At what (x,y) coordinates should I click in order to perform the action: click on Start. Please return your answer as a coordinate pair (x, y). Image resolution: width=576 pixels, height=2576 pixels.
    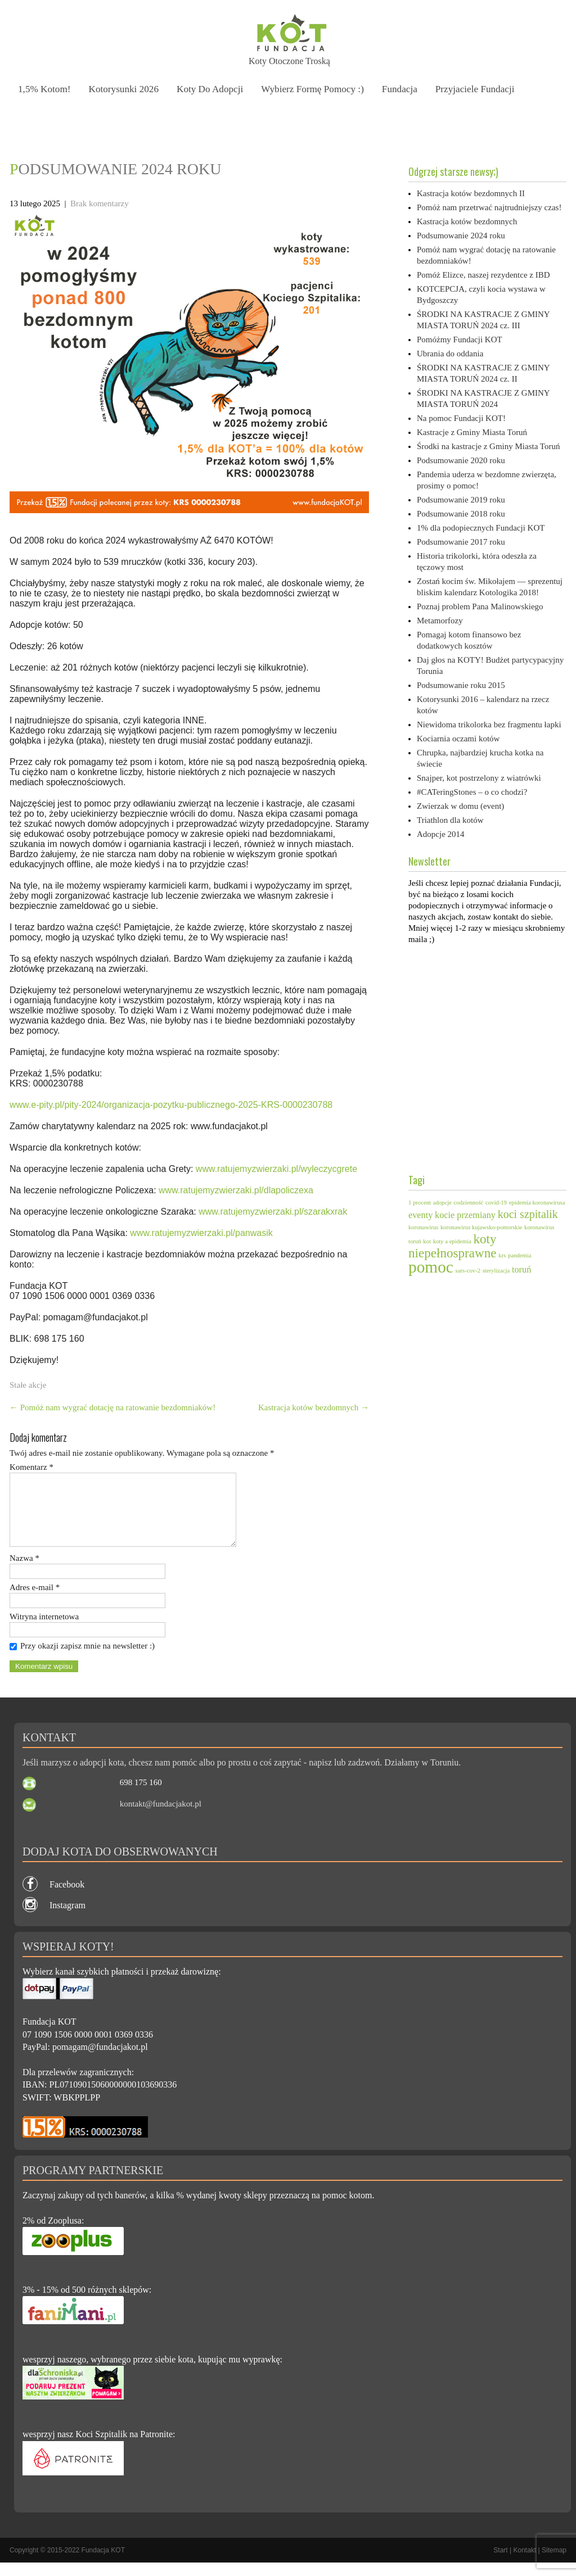
    Looking at the image, I should click on (500, 2564).